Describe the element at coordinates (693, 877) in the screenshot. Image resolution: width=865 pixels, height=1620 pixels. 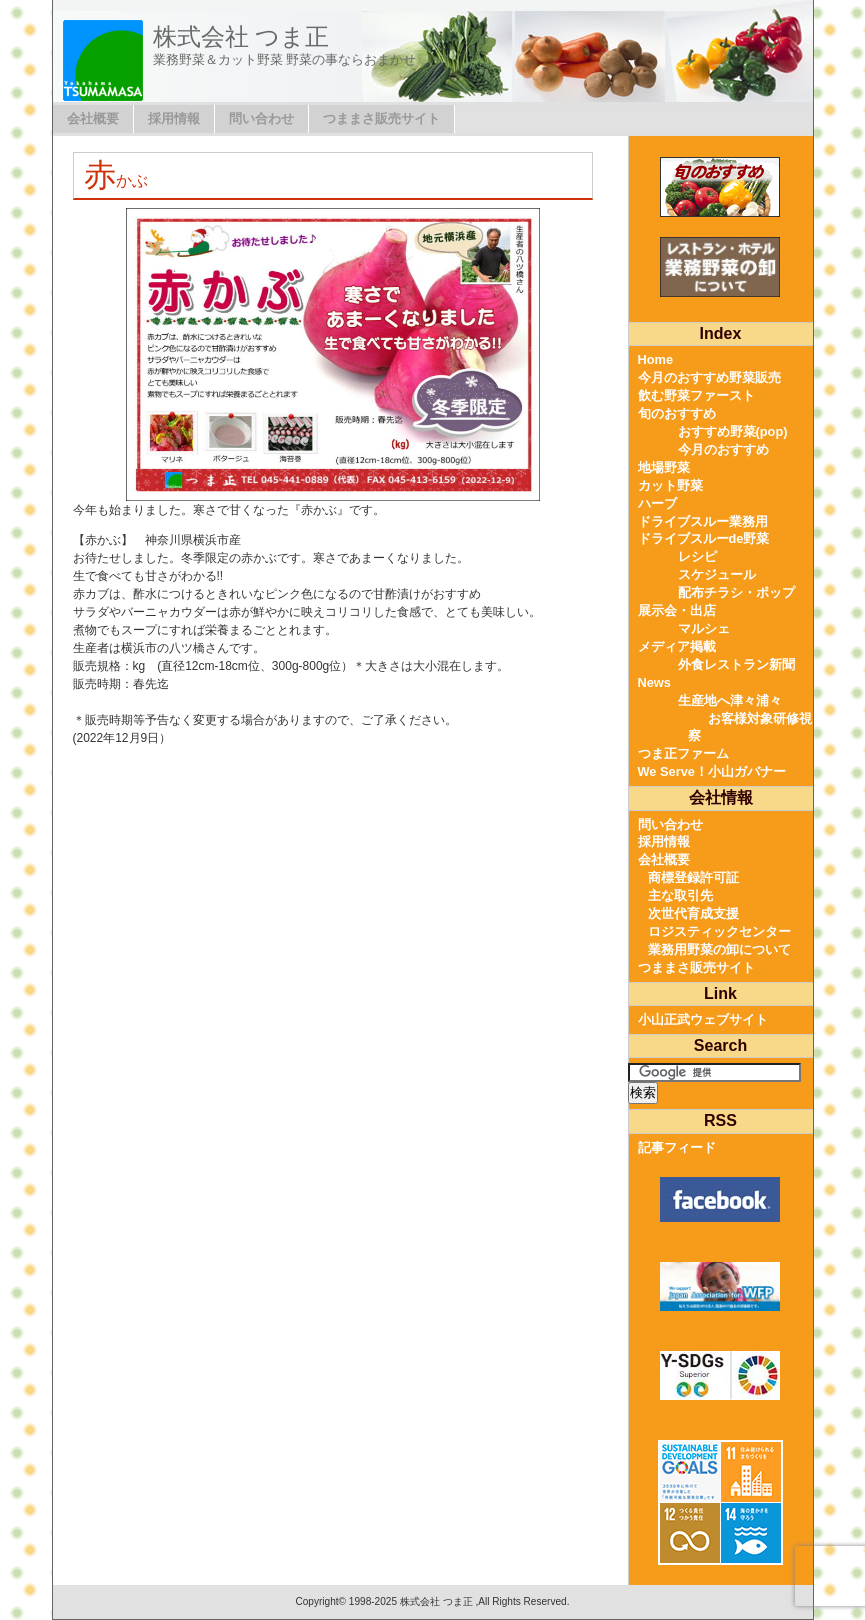
I see `商標登録許可証` at that location.